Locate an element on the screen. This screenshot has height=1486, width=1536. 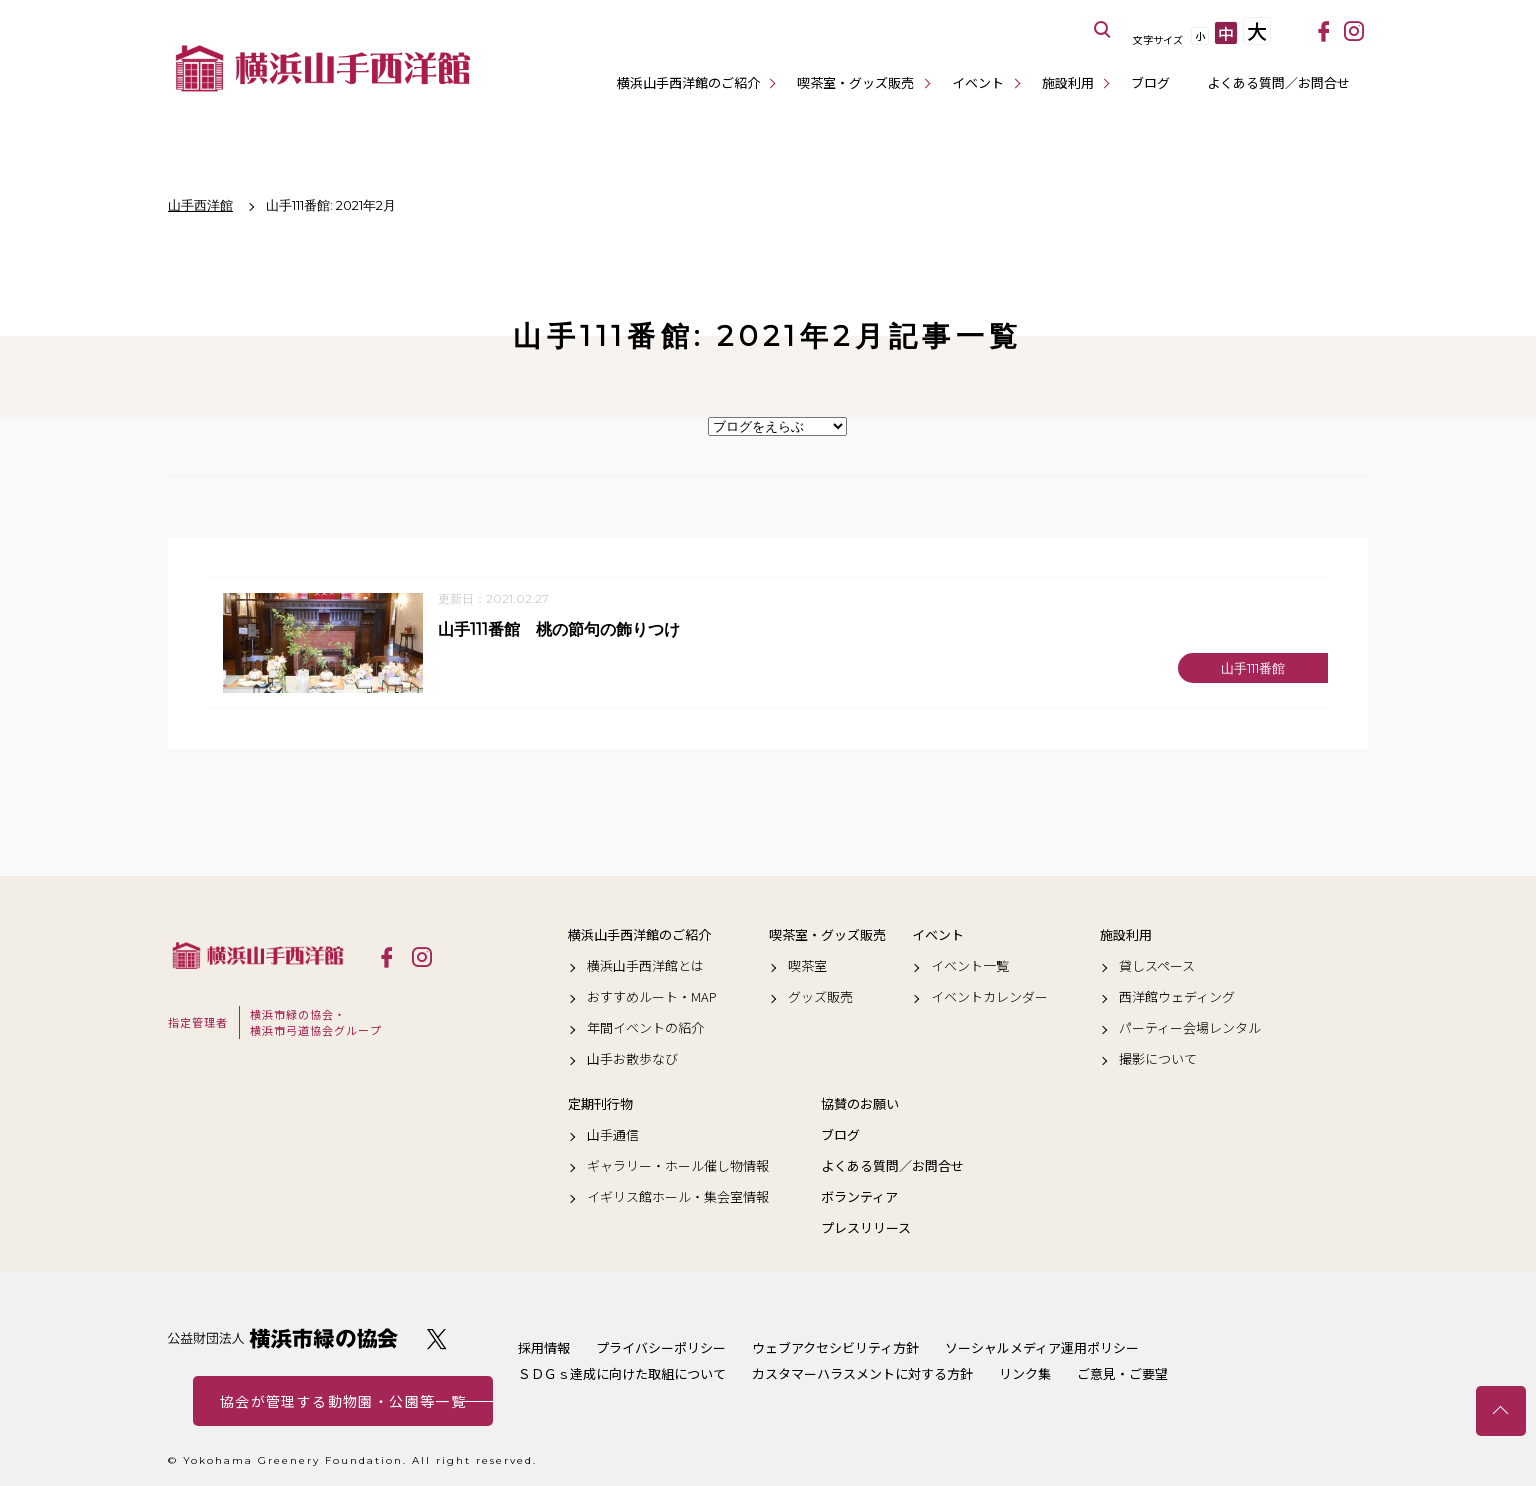
横浜山手西洋館とは is located at coordinates (645, 966).